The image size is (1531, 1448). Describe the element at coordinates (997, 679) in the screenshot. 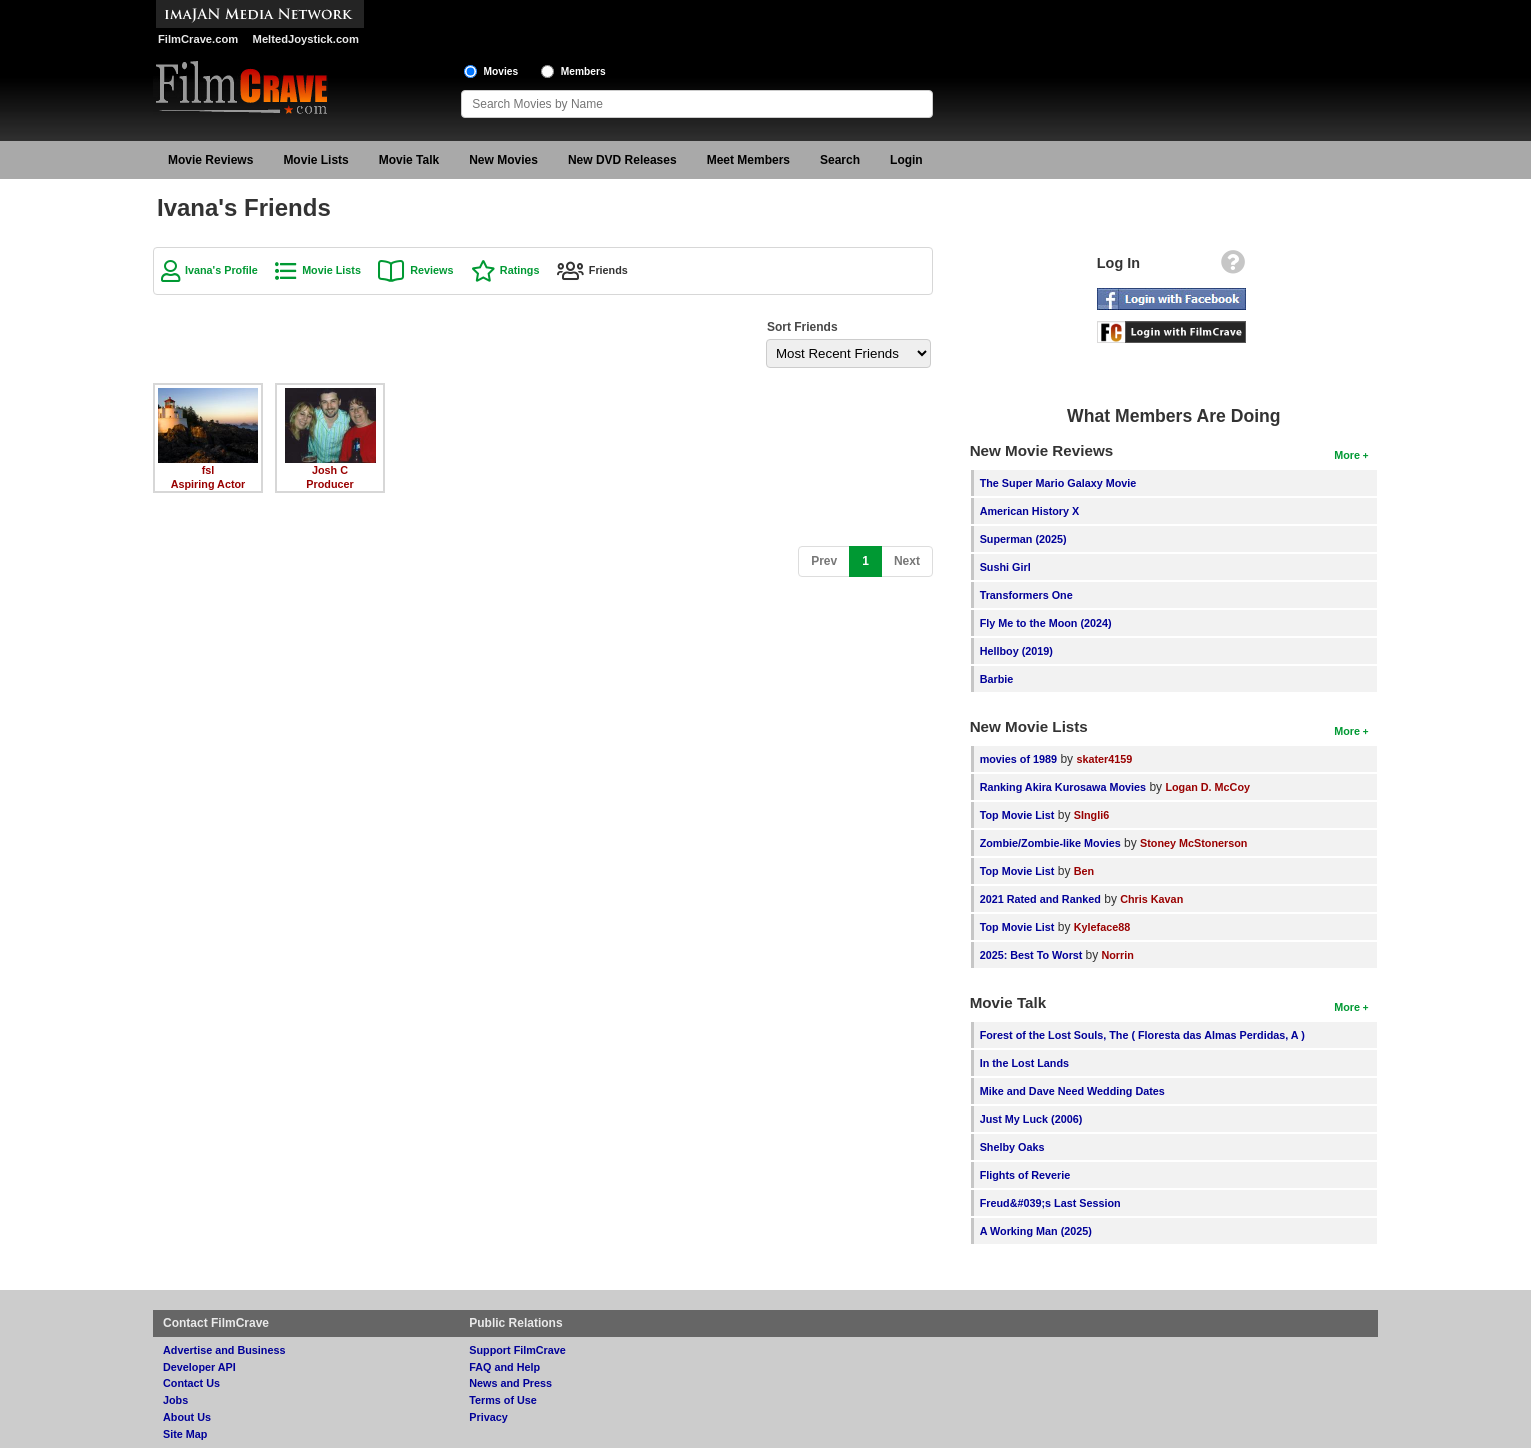

I see `Barbie` at that location.